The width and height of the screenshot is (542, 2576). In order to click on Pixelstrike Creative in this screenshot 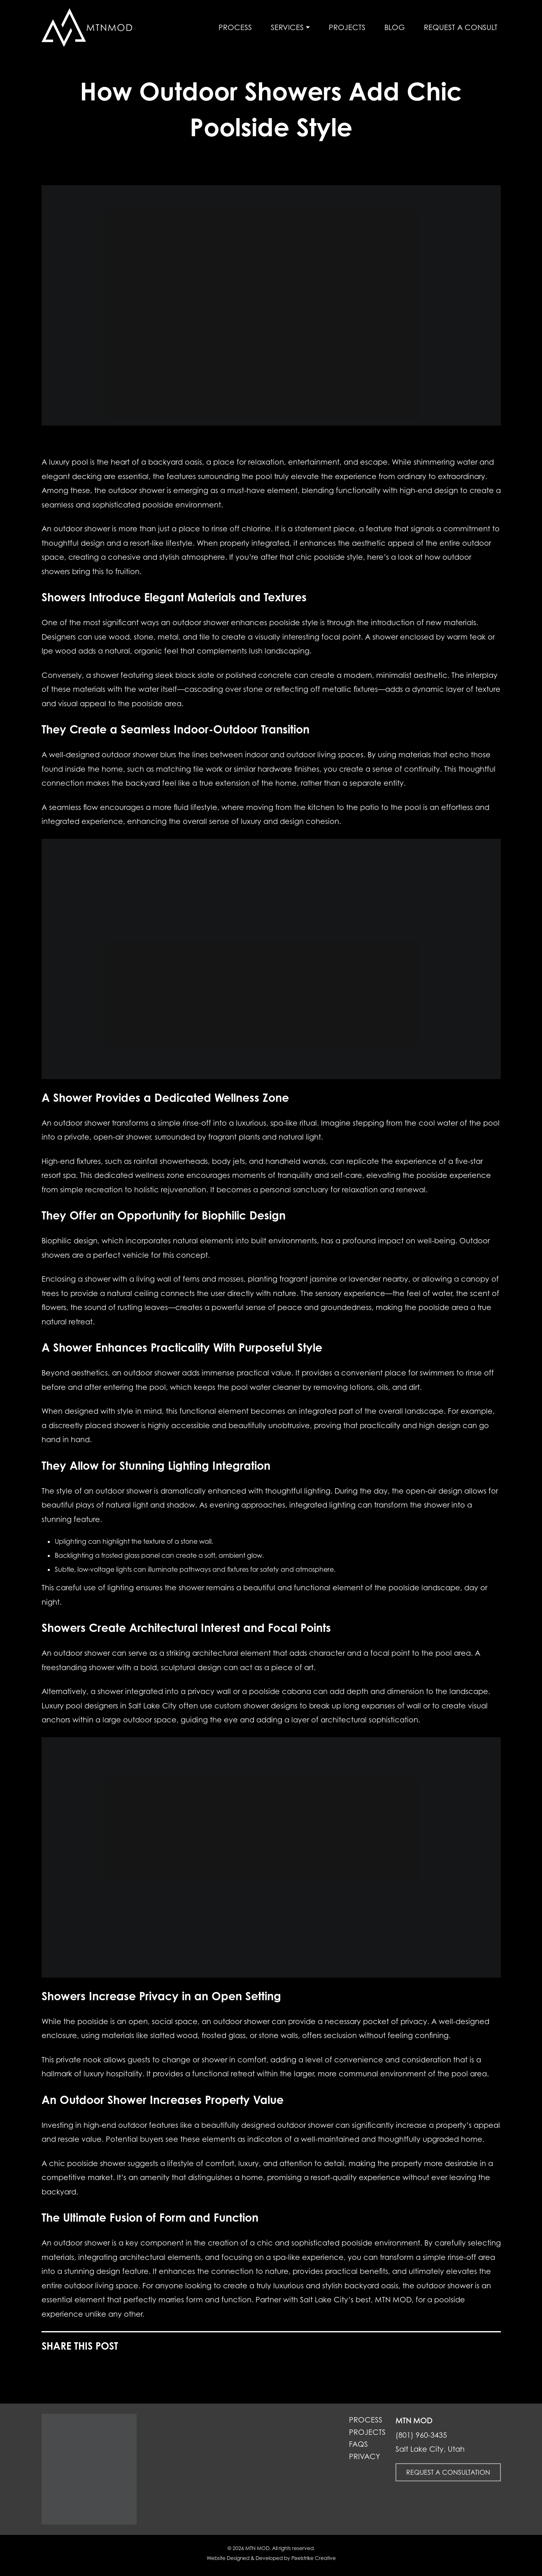, I will do `click(313, 2558)`.